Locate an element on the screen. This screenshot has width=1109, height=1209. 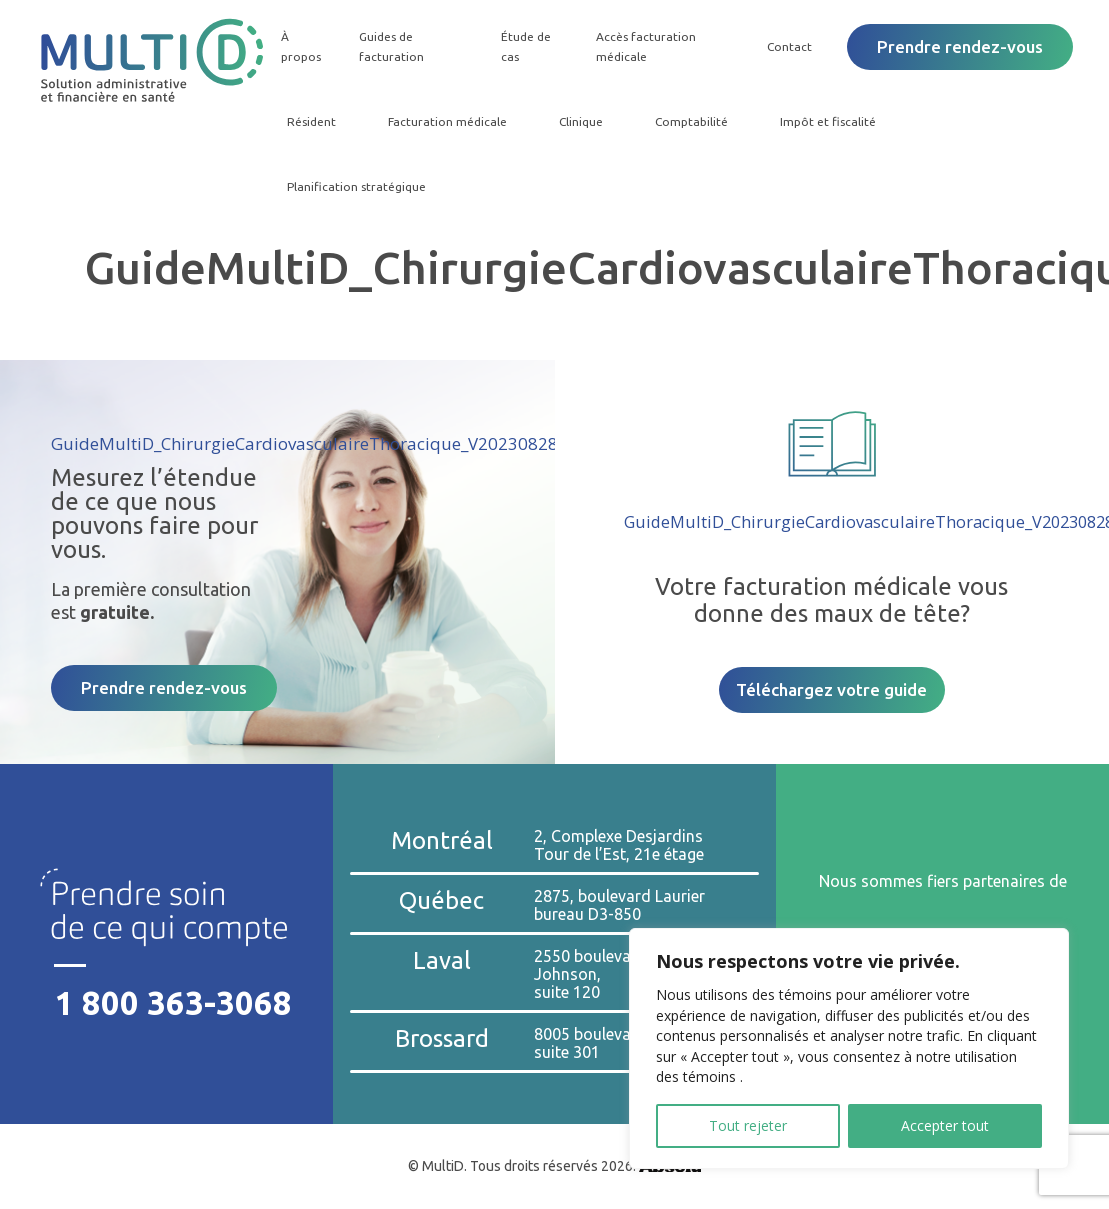
Planification stratégique is located at coordinates (353, 186).